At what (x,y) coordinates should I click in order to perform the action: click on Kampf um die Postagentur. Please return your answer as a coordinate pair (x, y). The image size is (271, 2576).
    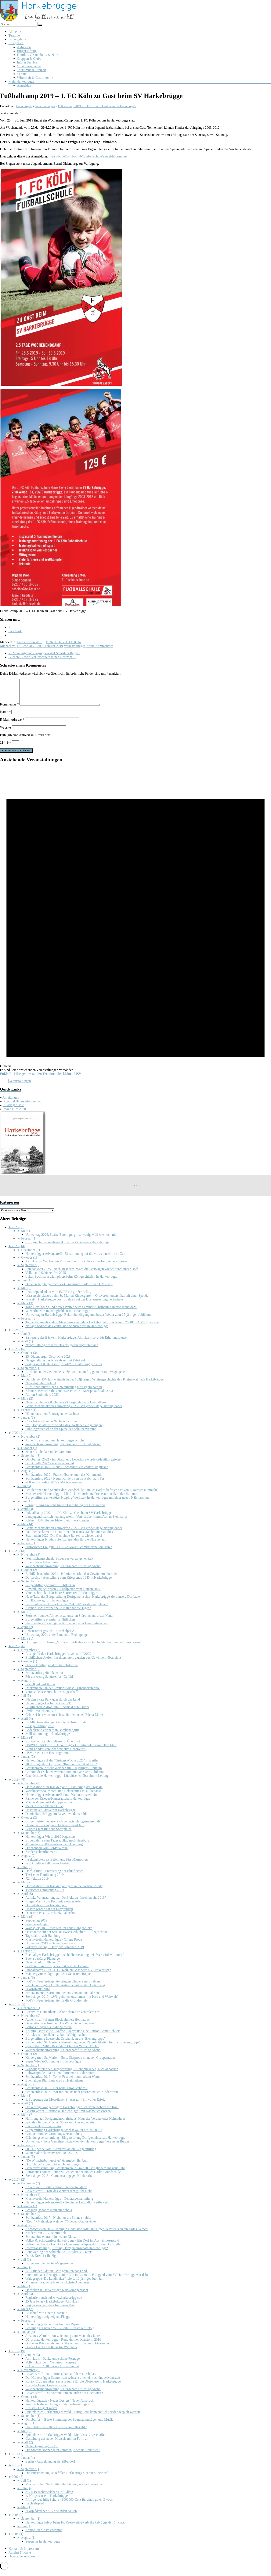
    Looking at the image, I should click on (43, 2535).